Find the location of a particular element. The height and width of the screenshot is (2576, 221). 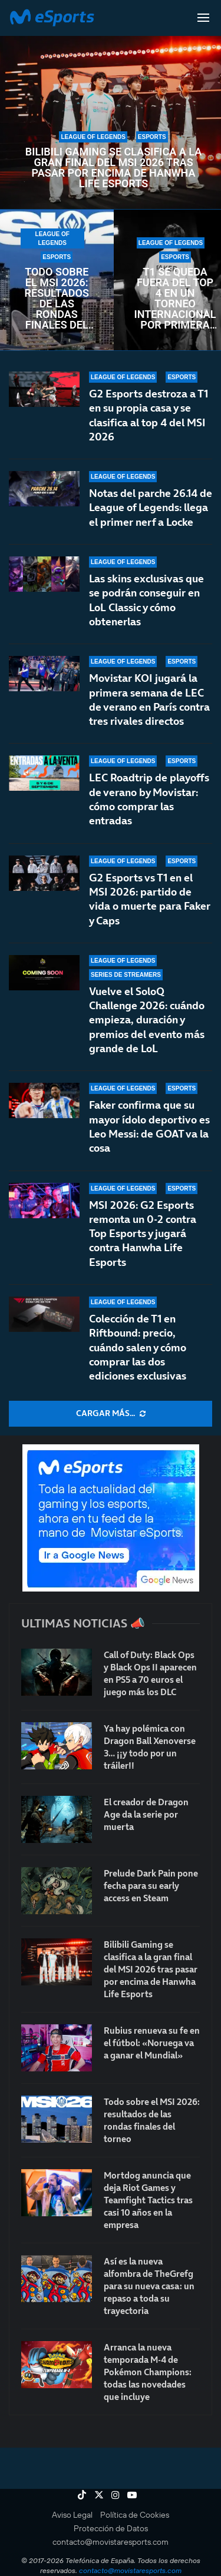

T1 se queda fuera del top 4 en un torneo internacional por primera vez en su historia is located at coordinates (175, 298).